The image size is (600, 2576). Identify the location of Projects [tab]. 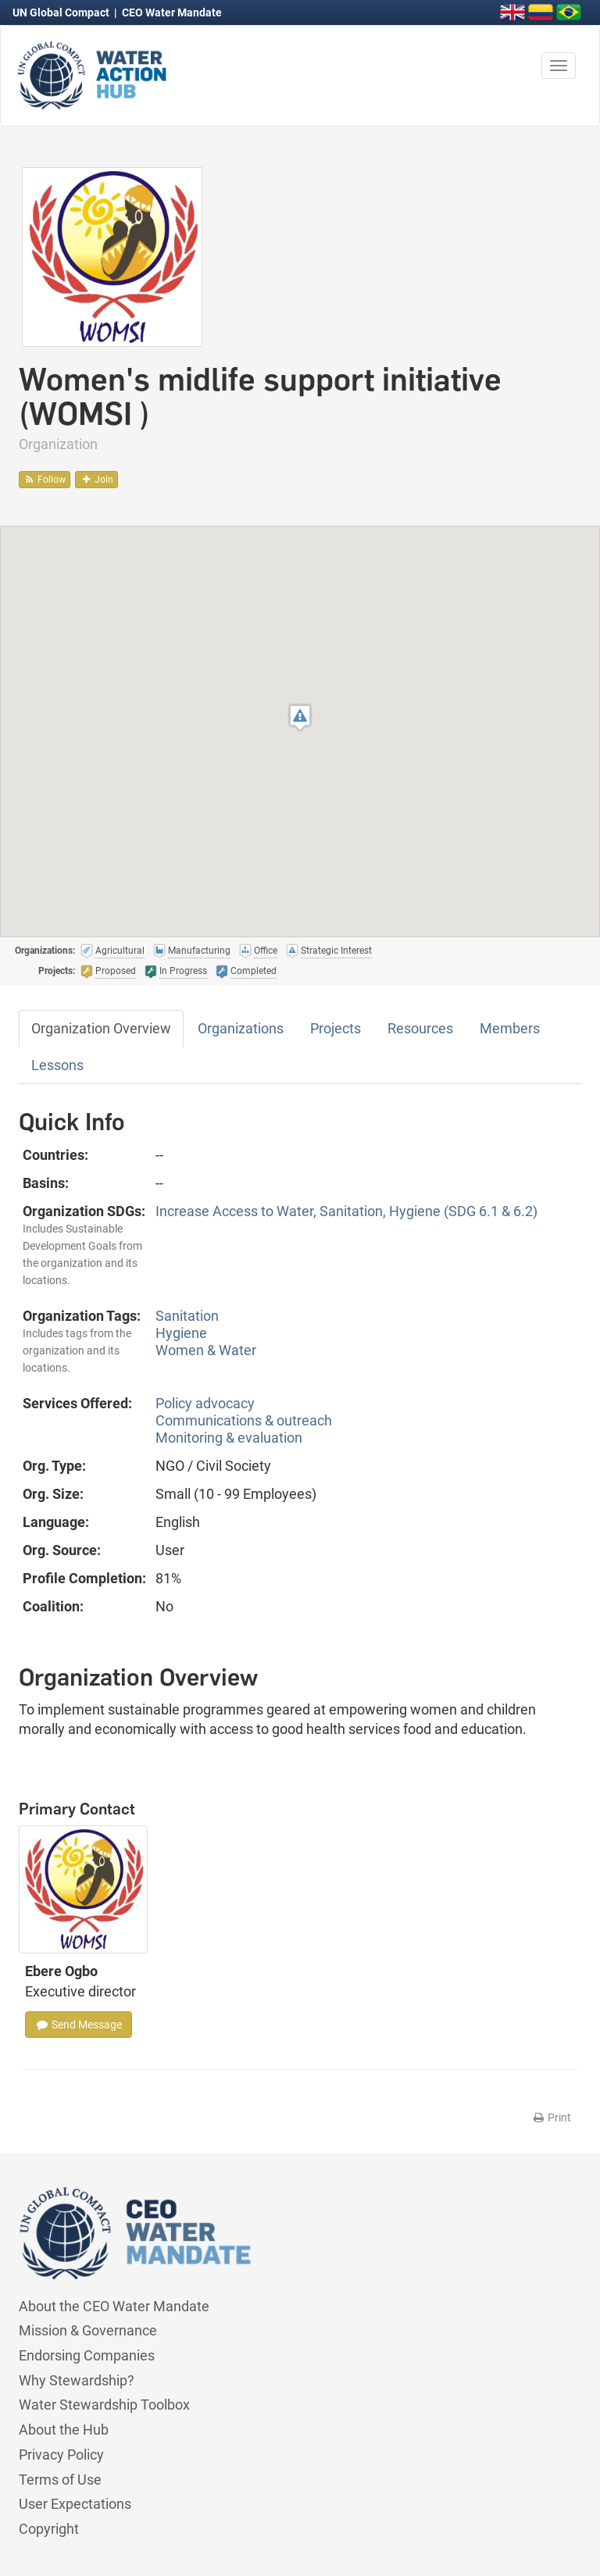
(335, 1028).